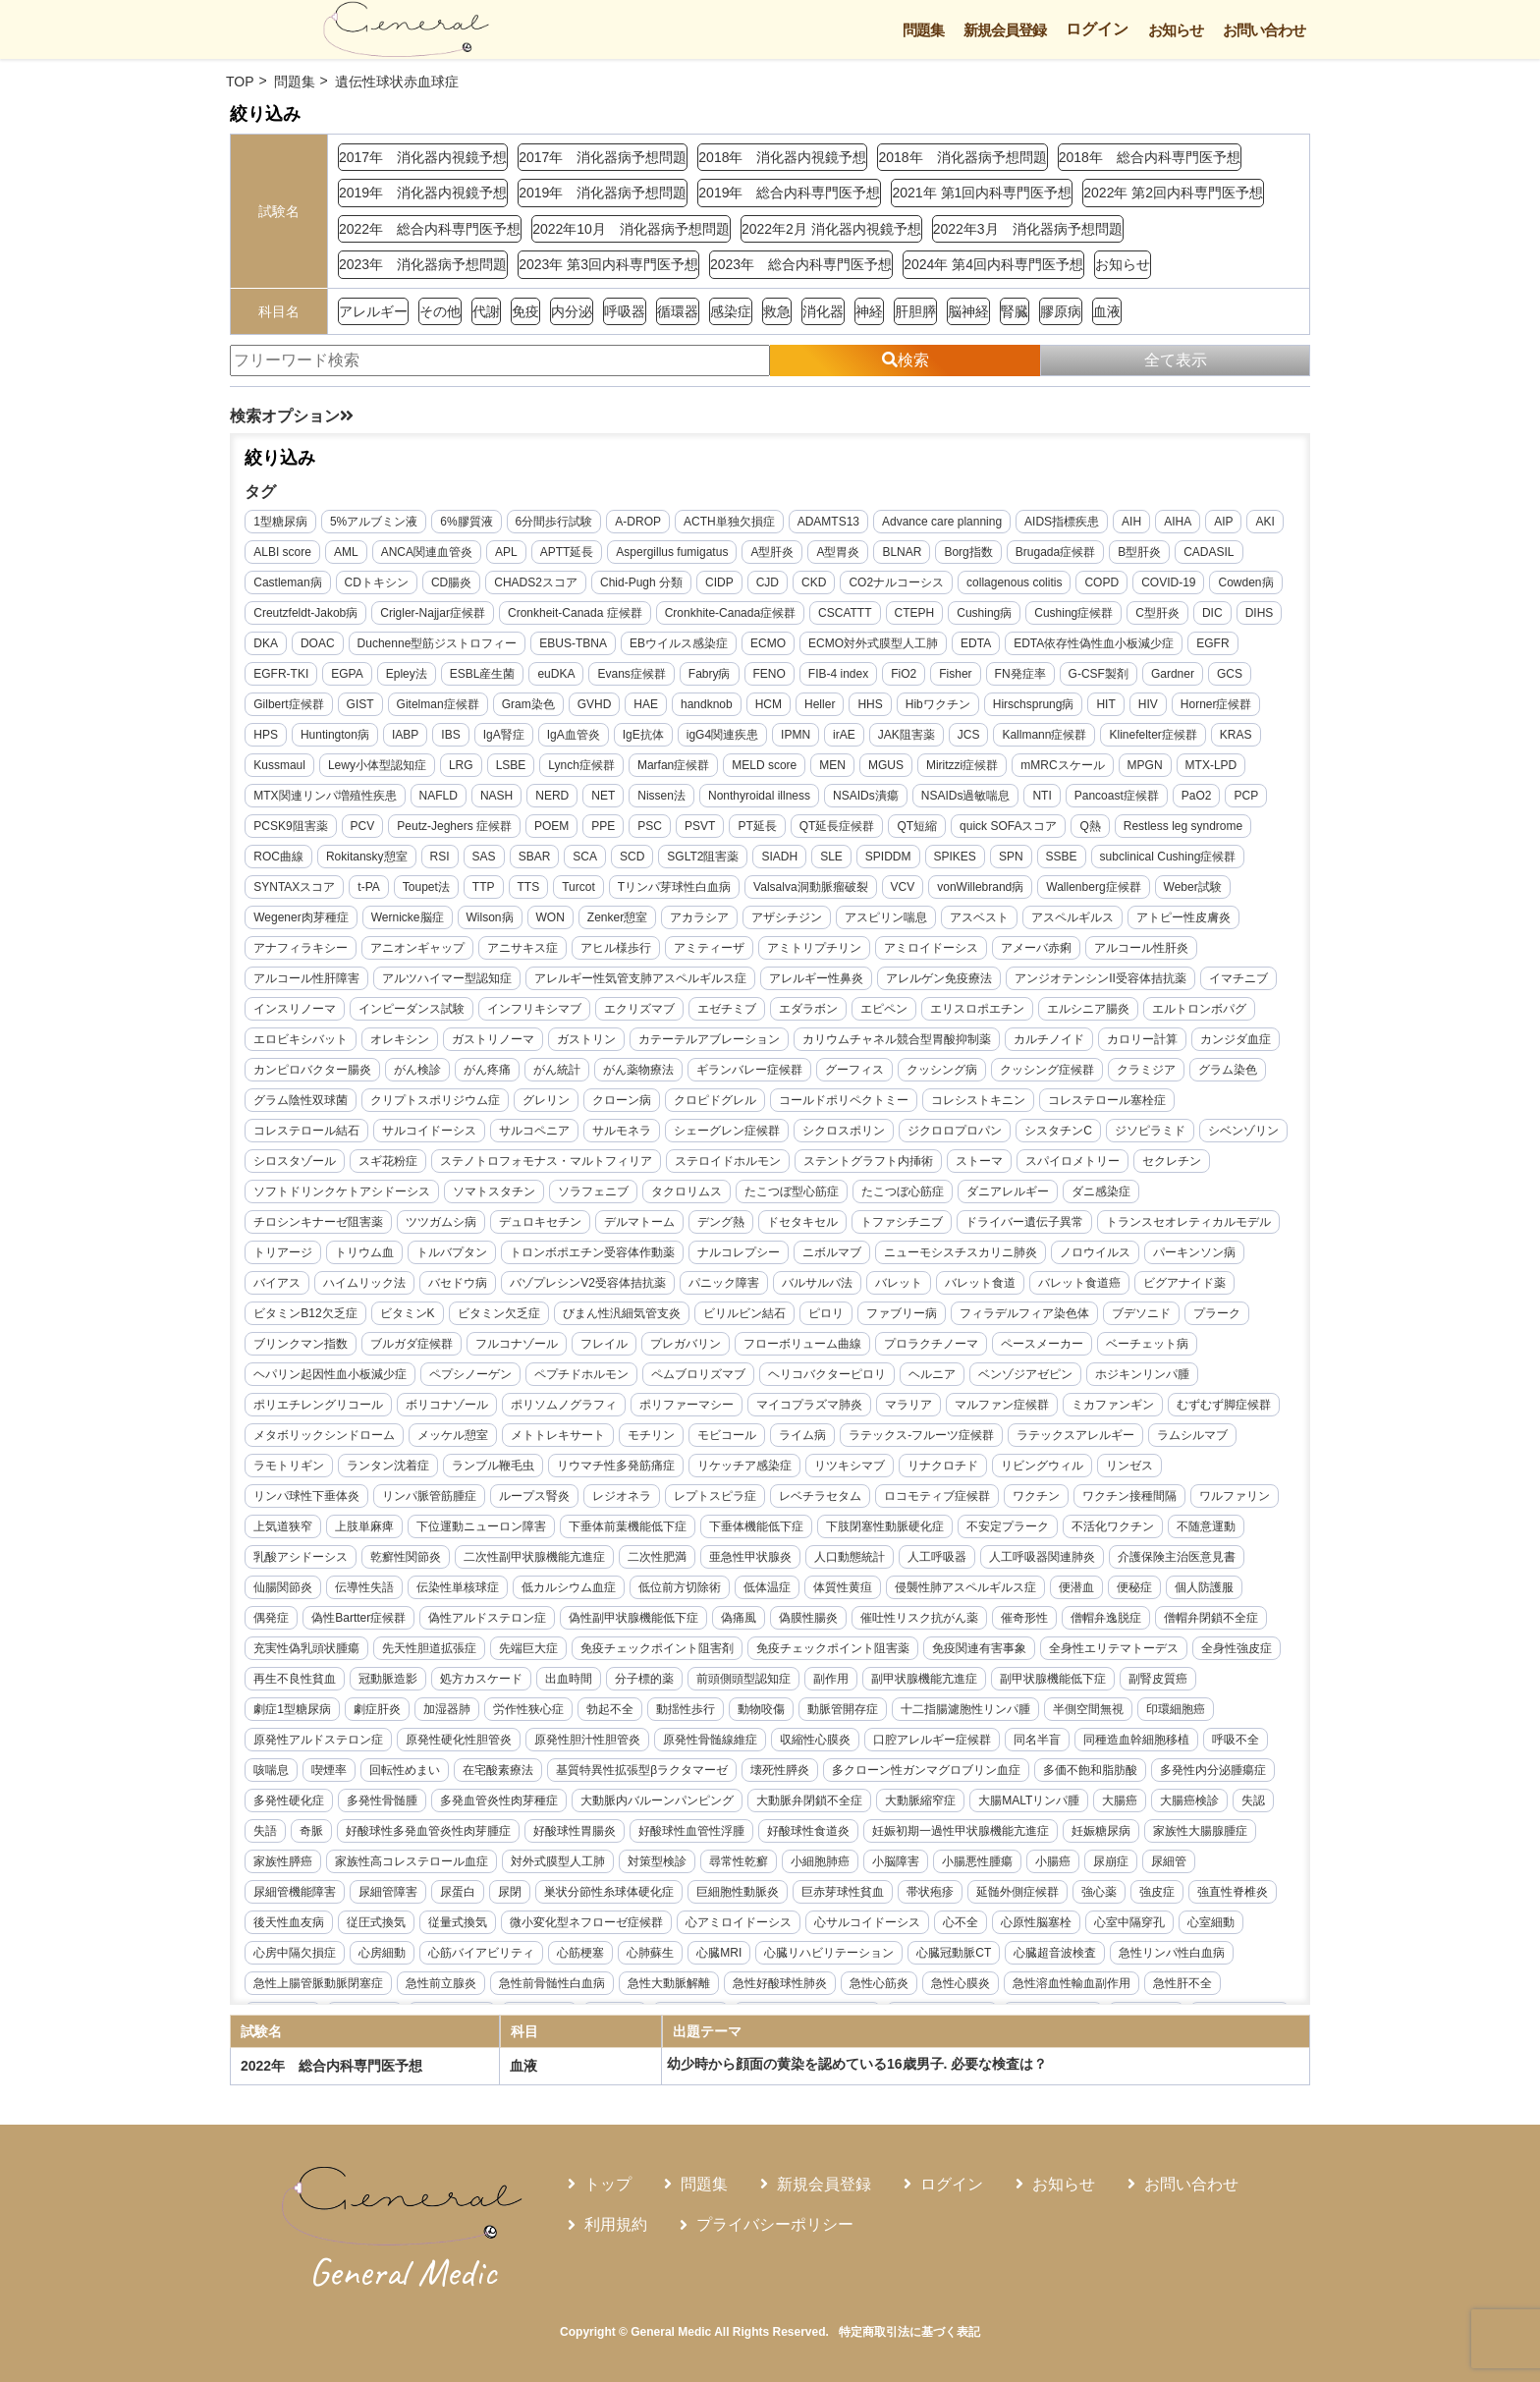  What do you see at coordinates (1082, 1532) in the screenshot?
I see `上気道狭窄` at bounding box center [1082, 1532].